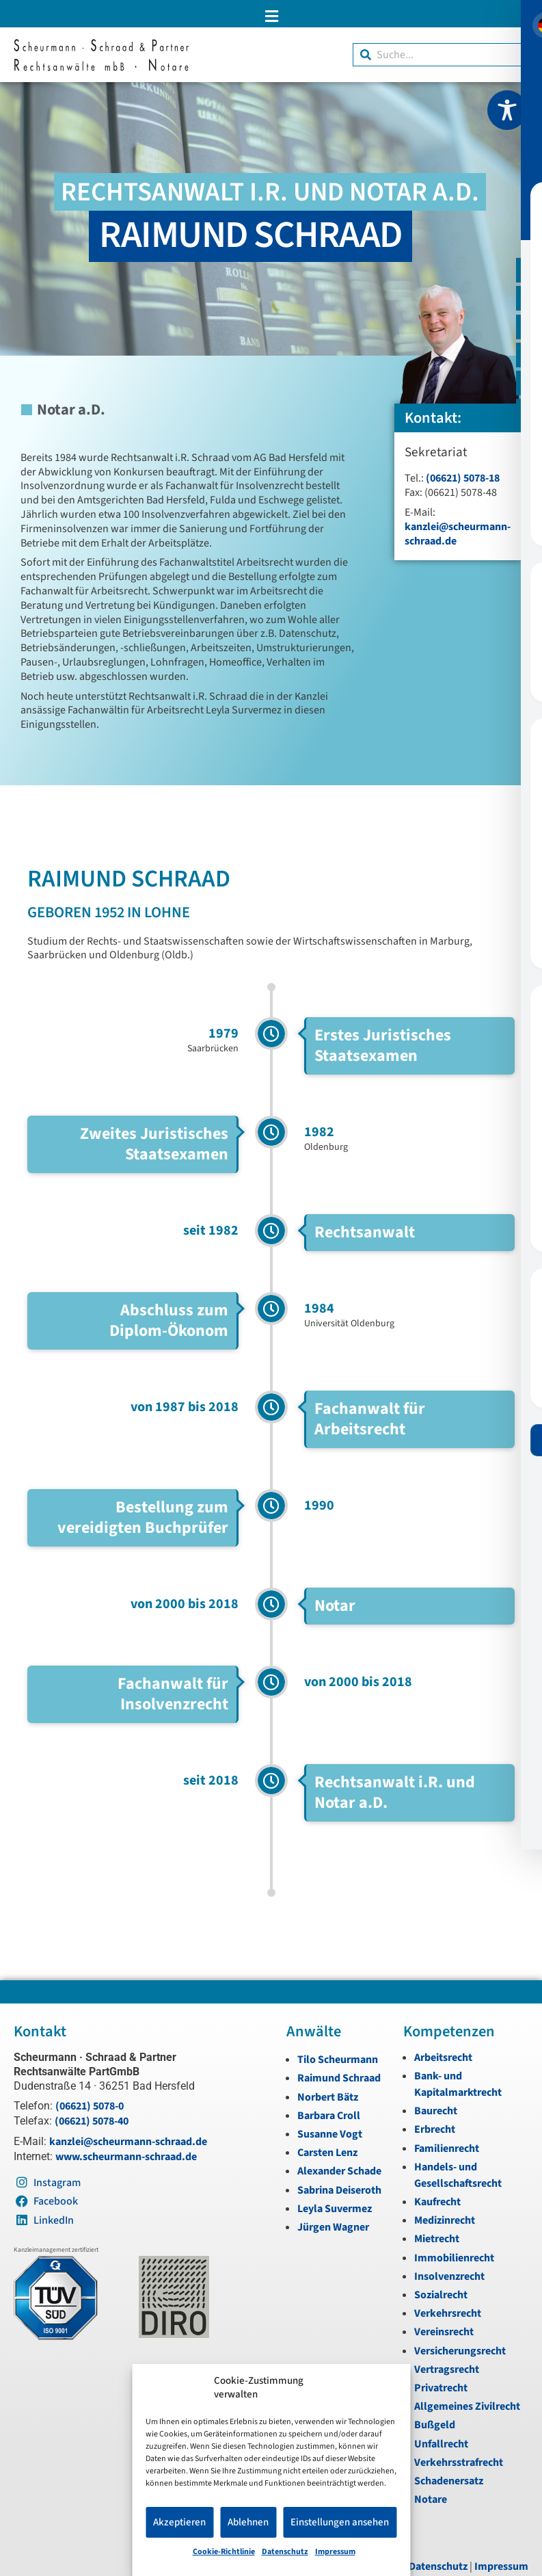  I want to click on [Toggle Accessibility Toolbar], so click(507, 110).